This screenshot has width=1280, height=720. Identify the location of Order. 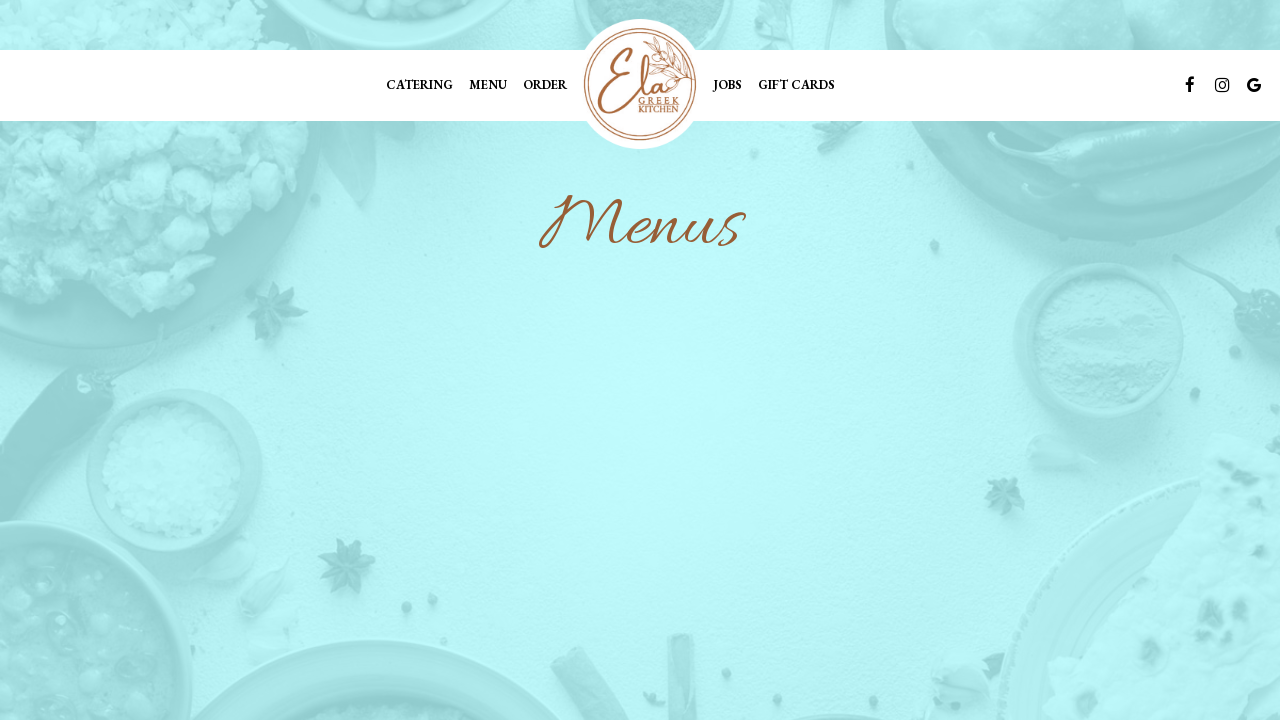
(545, 84).